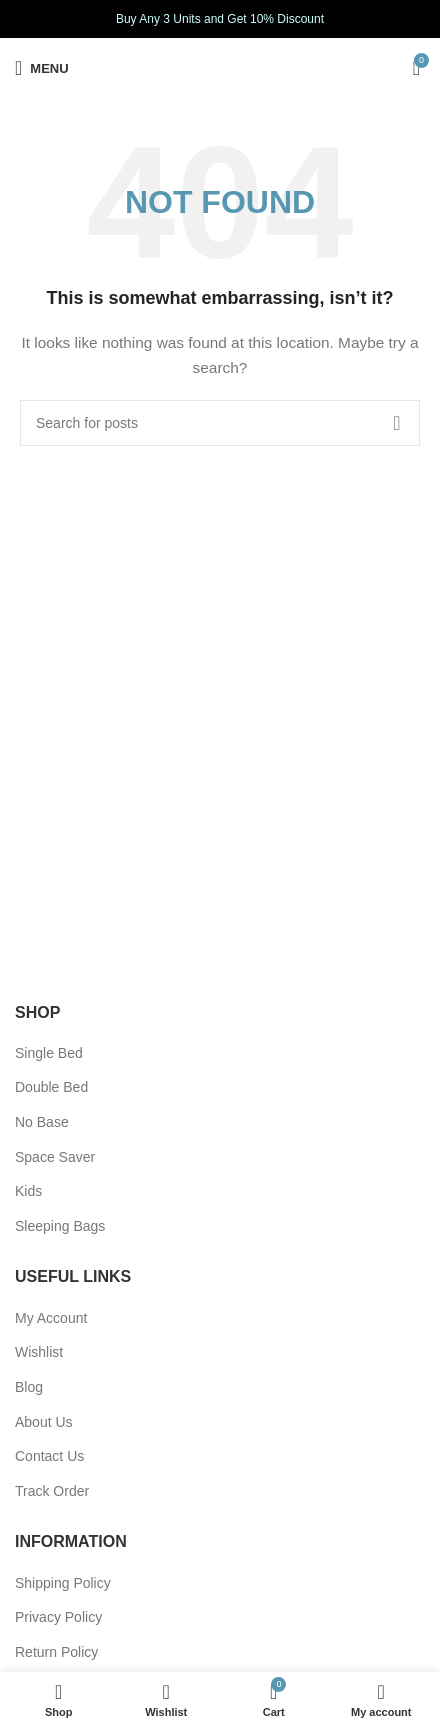  I want to click on My Account, so click(51, 1318).